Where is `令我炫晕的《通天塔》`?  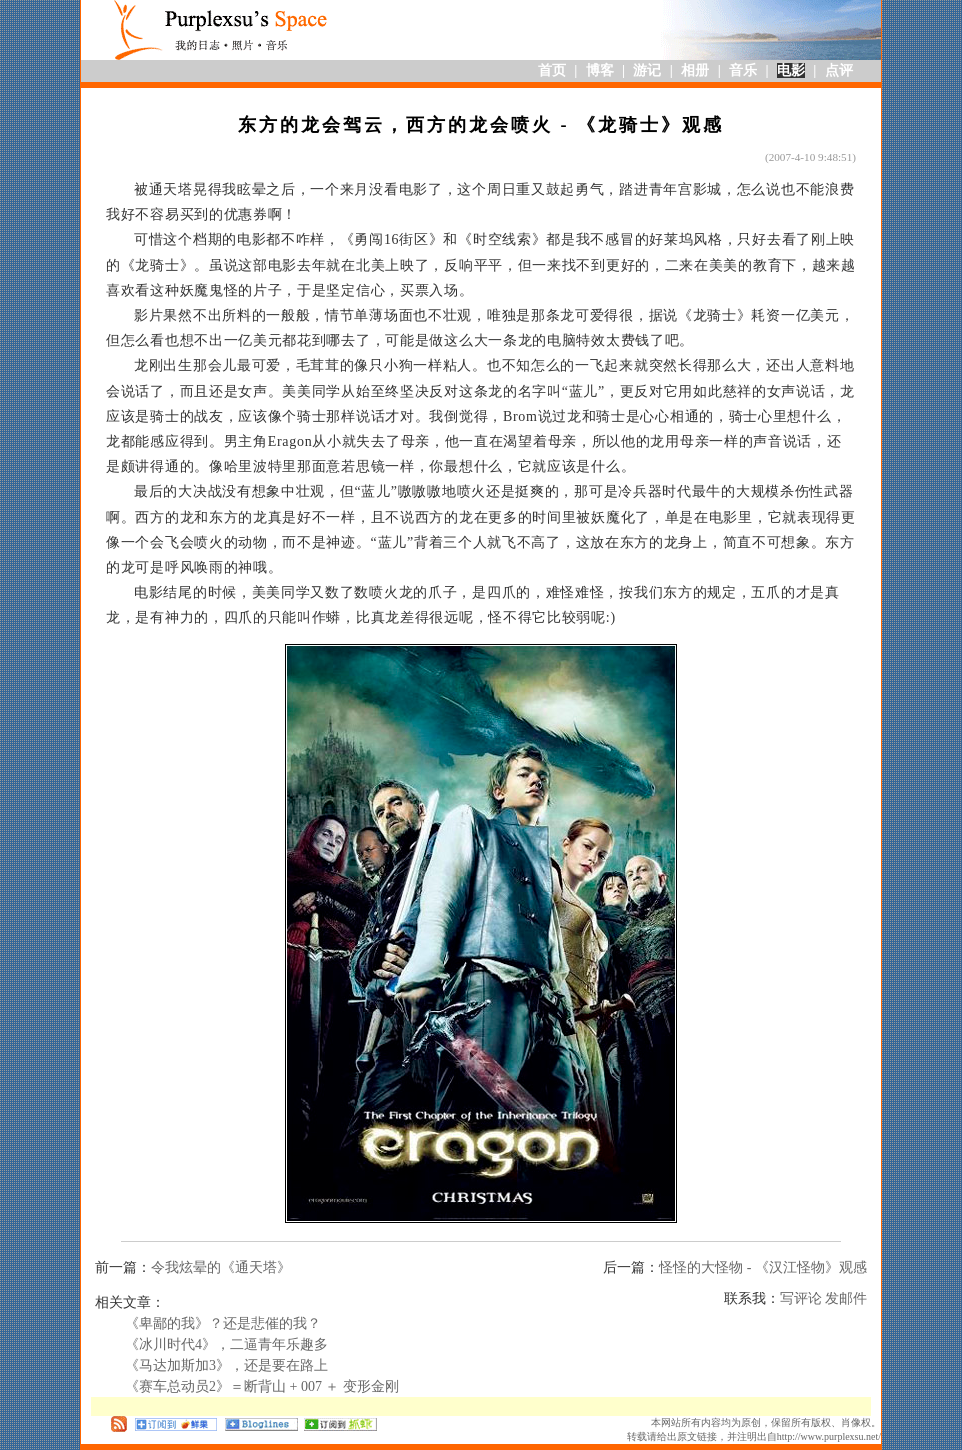
令我炫晕的《通天塔》 is located at coordinates (221, 1267).